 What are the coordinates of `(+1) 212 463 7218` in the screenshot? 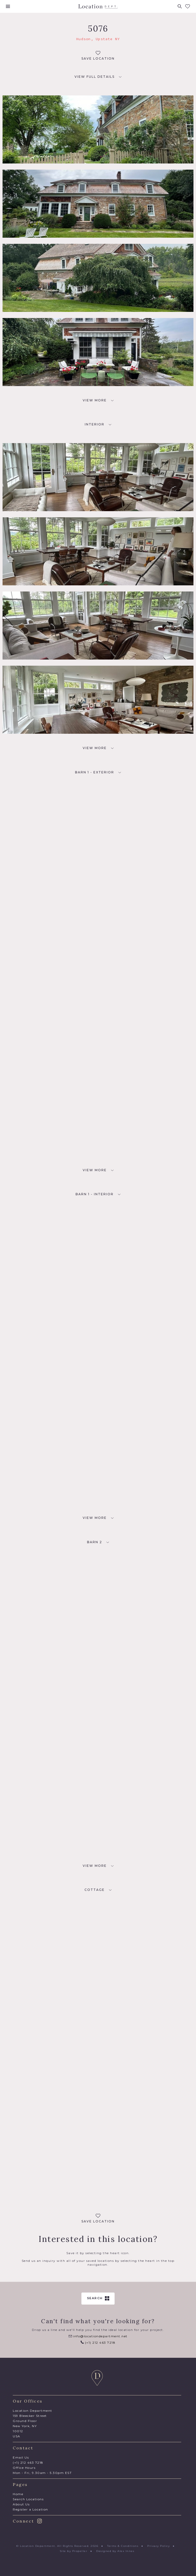 It's located at (98, 2342).